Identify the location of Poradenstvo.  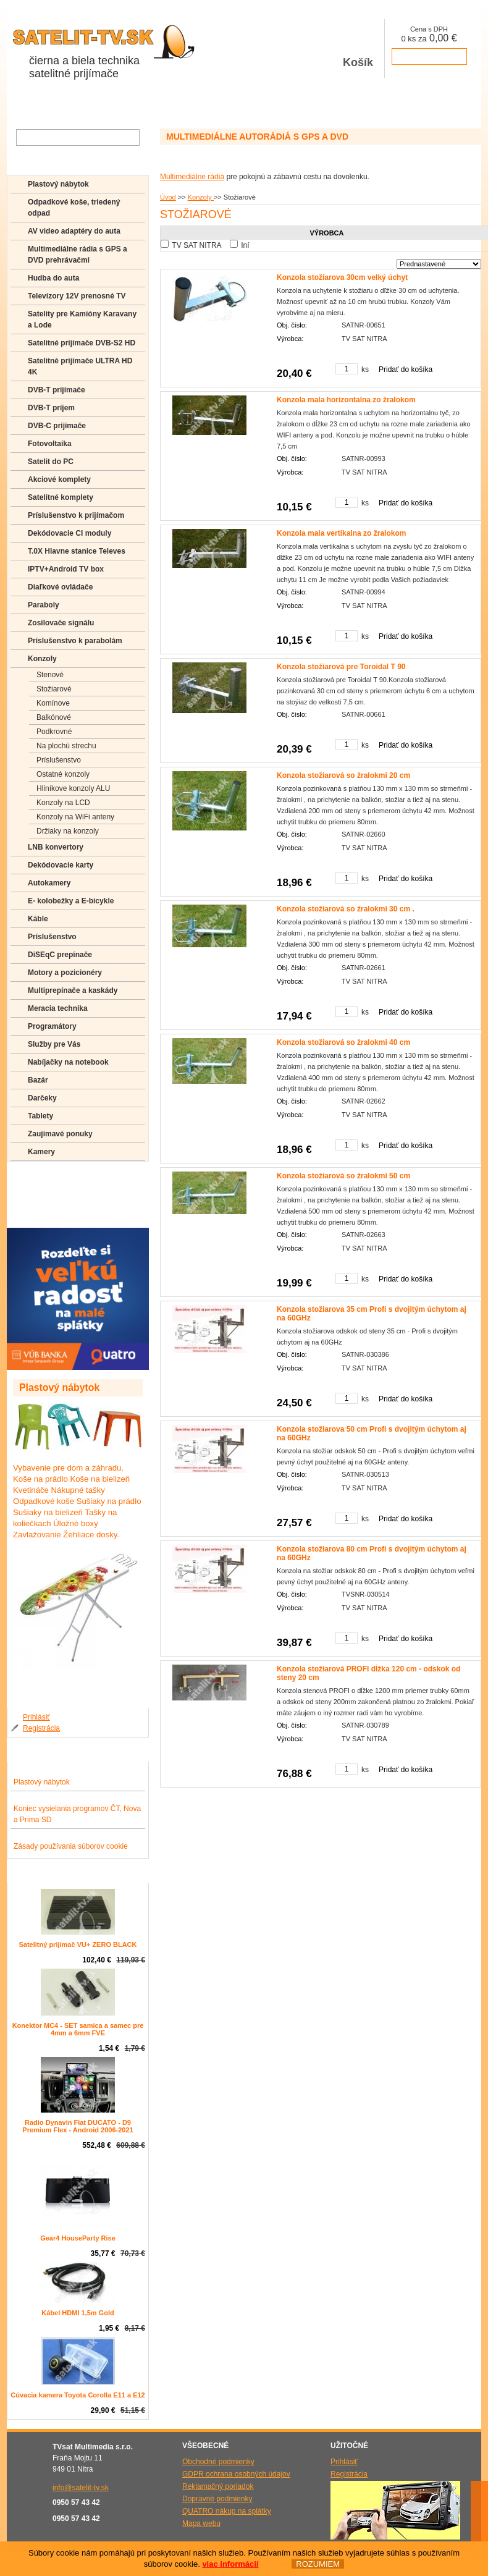
(49, 1194).